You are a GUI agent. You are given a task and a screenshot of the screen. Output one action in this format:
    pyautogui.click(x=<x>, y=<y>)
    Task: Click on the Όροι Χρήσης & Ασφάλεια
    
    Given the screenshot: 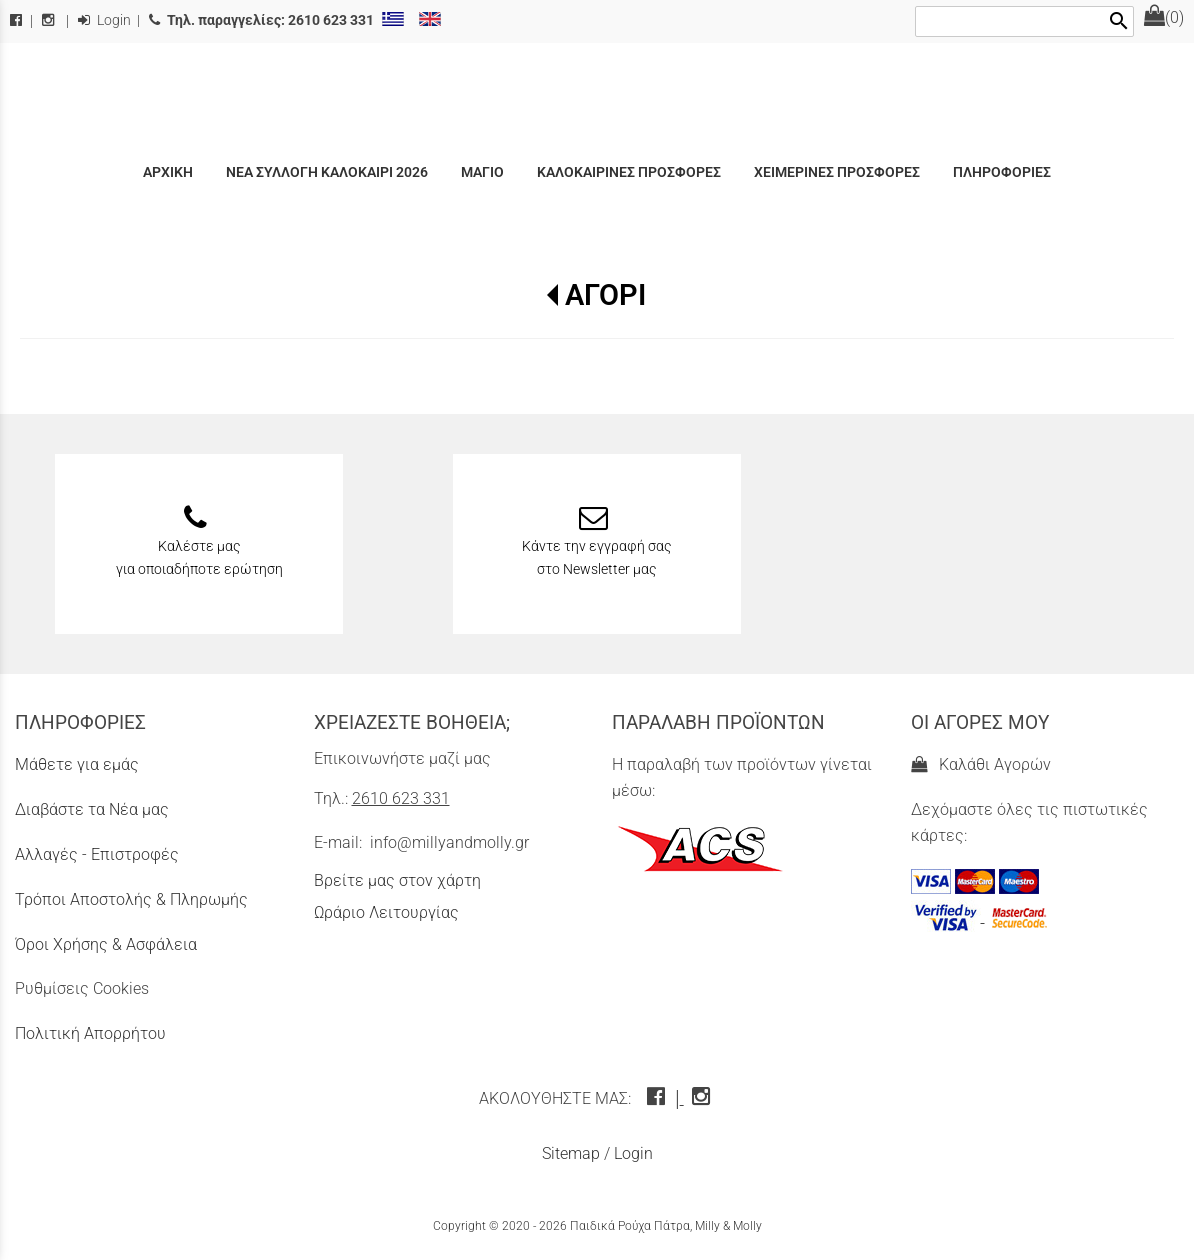 What is the action you would take?
    pyautogui.click(x=106, y=944)
    